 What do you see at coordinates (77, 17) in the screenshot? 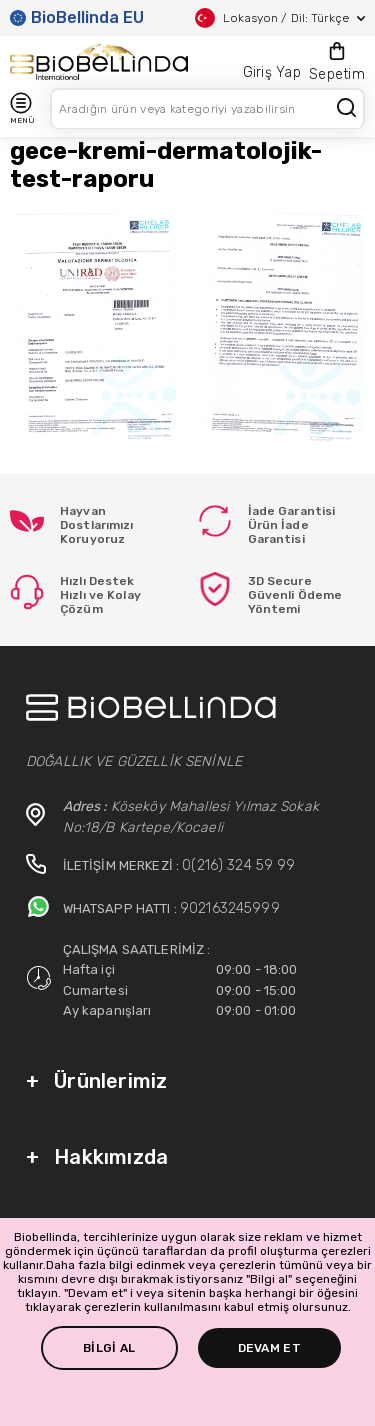
I see `BioBellinda EU` at bounding box center [77, 17].